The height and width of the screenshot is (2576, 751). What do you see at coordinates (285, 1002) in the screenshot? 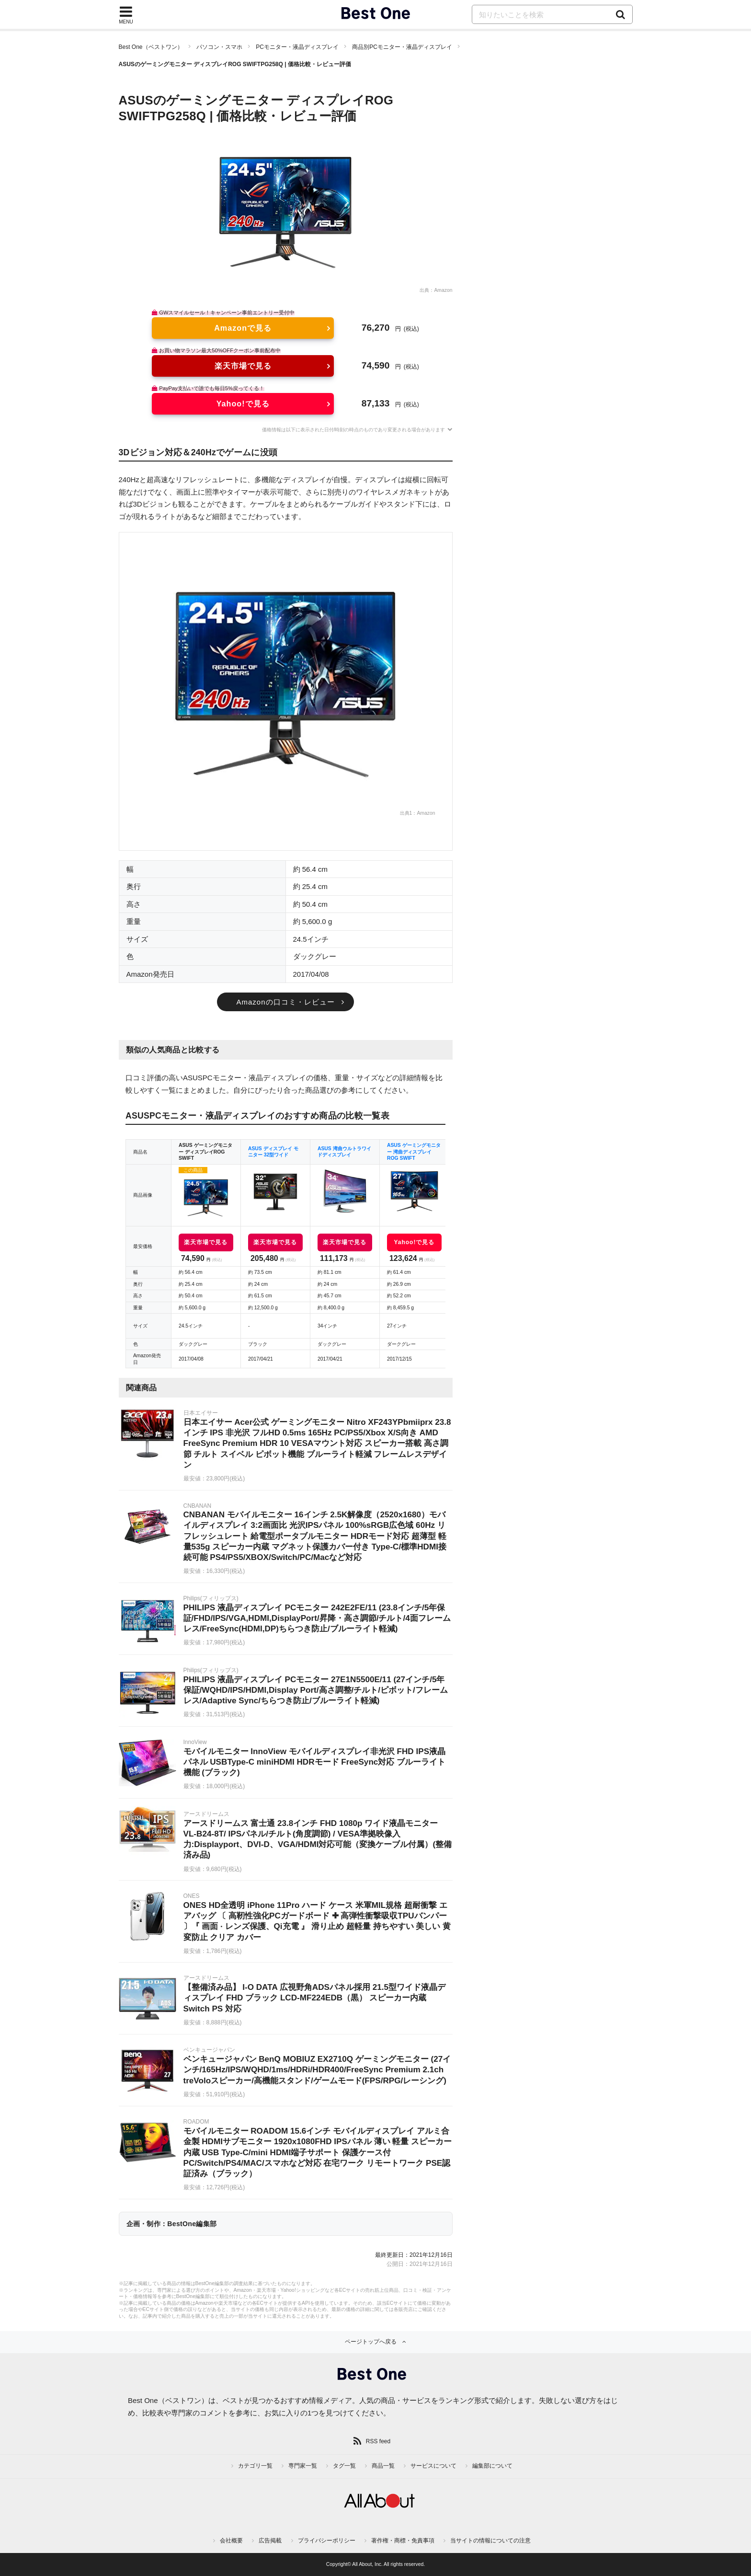
I see `Amazonの口コミ・レビュー` at bounding box center [285, 1002].